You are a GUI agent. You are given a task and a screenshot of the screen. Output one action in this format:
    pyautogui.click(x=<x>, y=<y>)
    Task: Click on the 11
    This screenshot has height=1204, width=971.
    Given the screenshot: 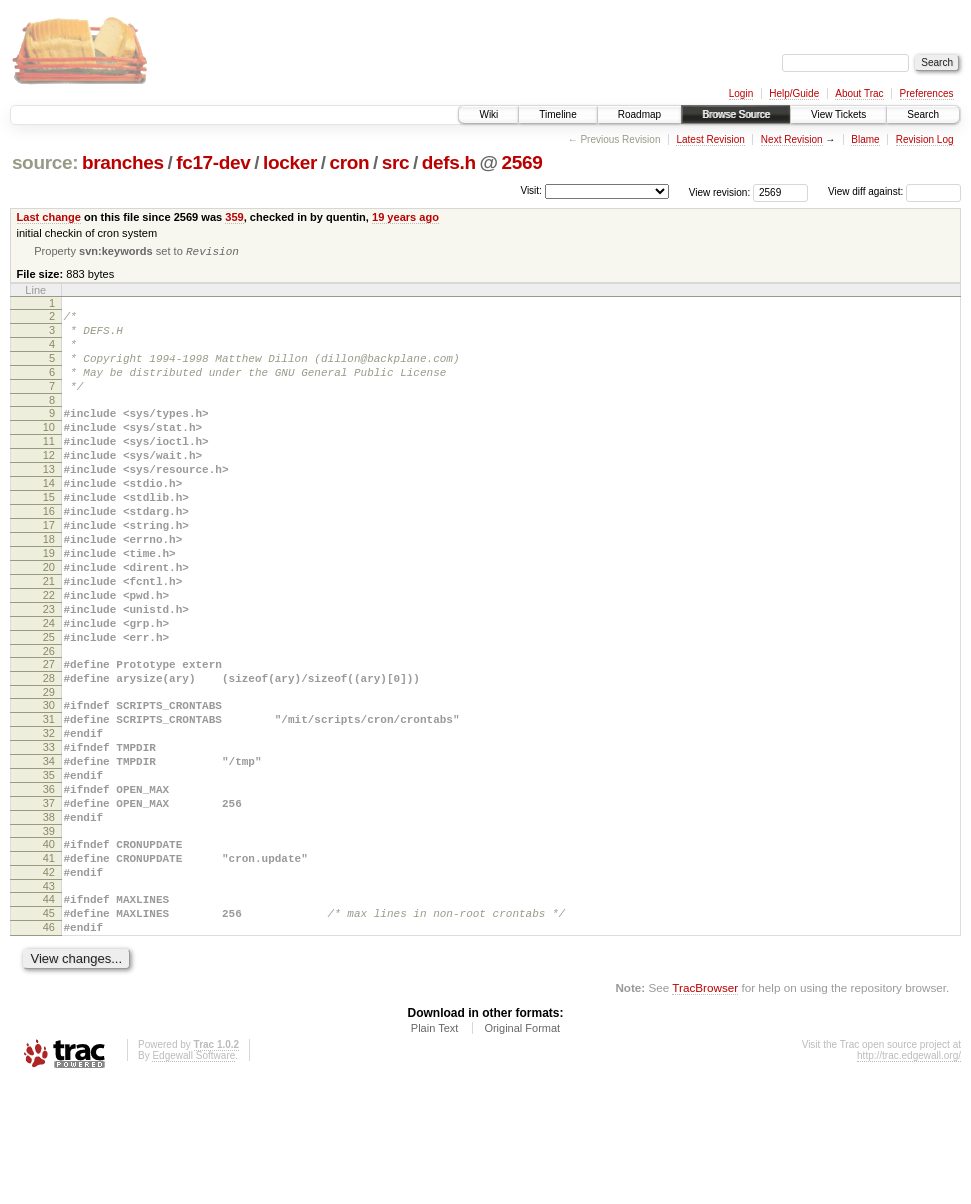 What is the action you would take?
    pyautogui.click(x=49, y=467)
    